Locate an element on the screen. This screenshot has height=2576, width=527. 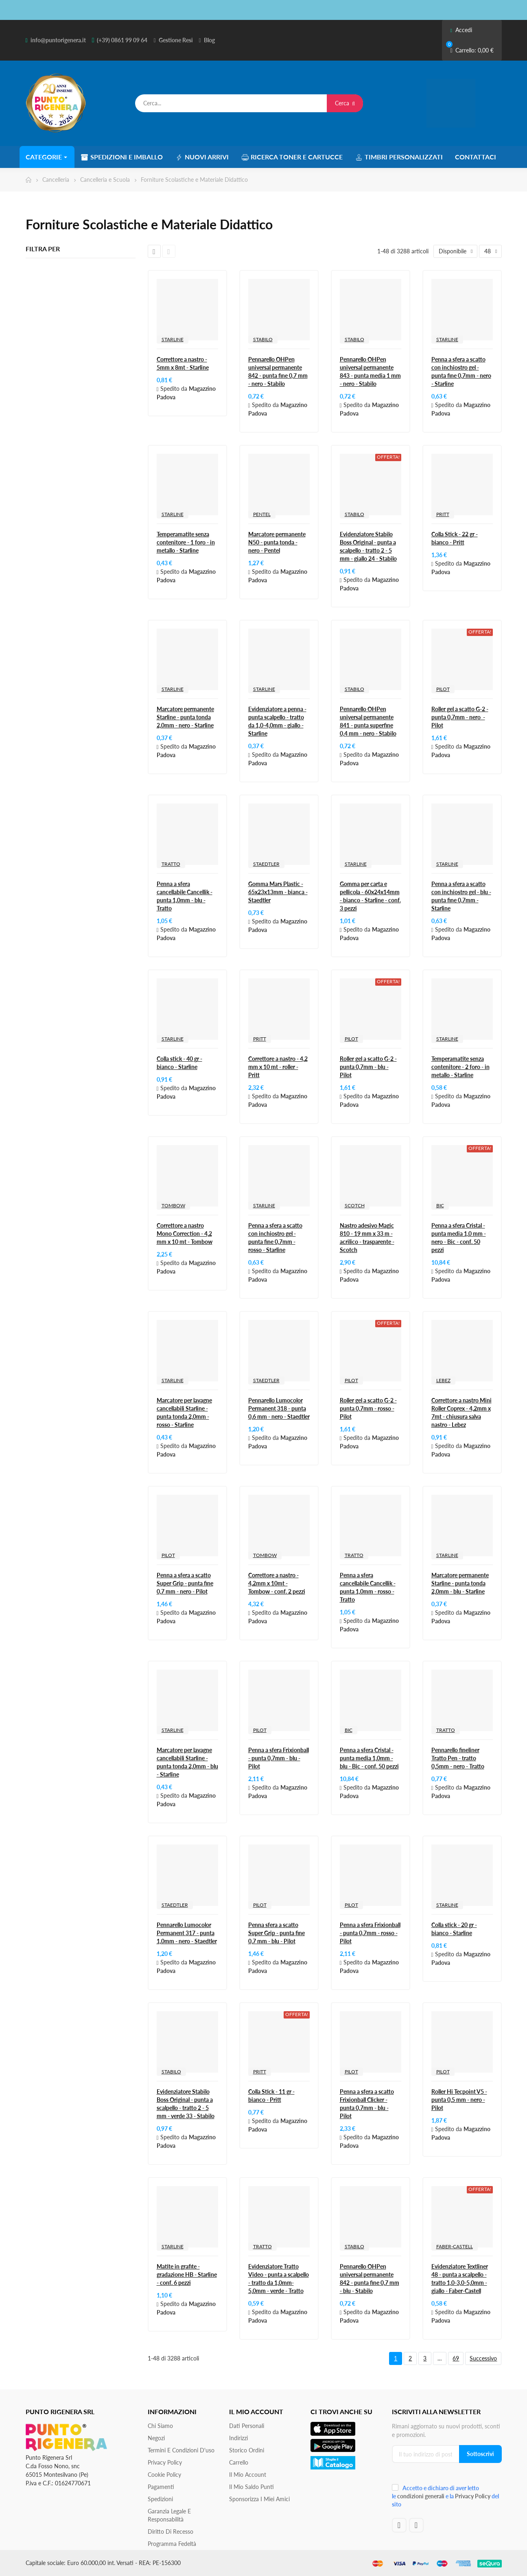
Gestione Resi is located at coordinates (176, 40).